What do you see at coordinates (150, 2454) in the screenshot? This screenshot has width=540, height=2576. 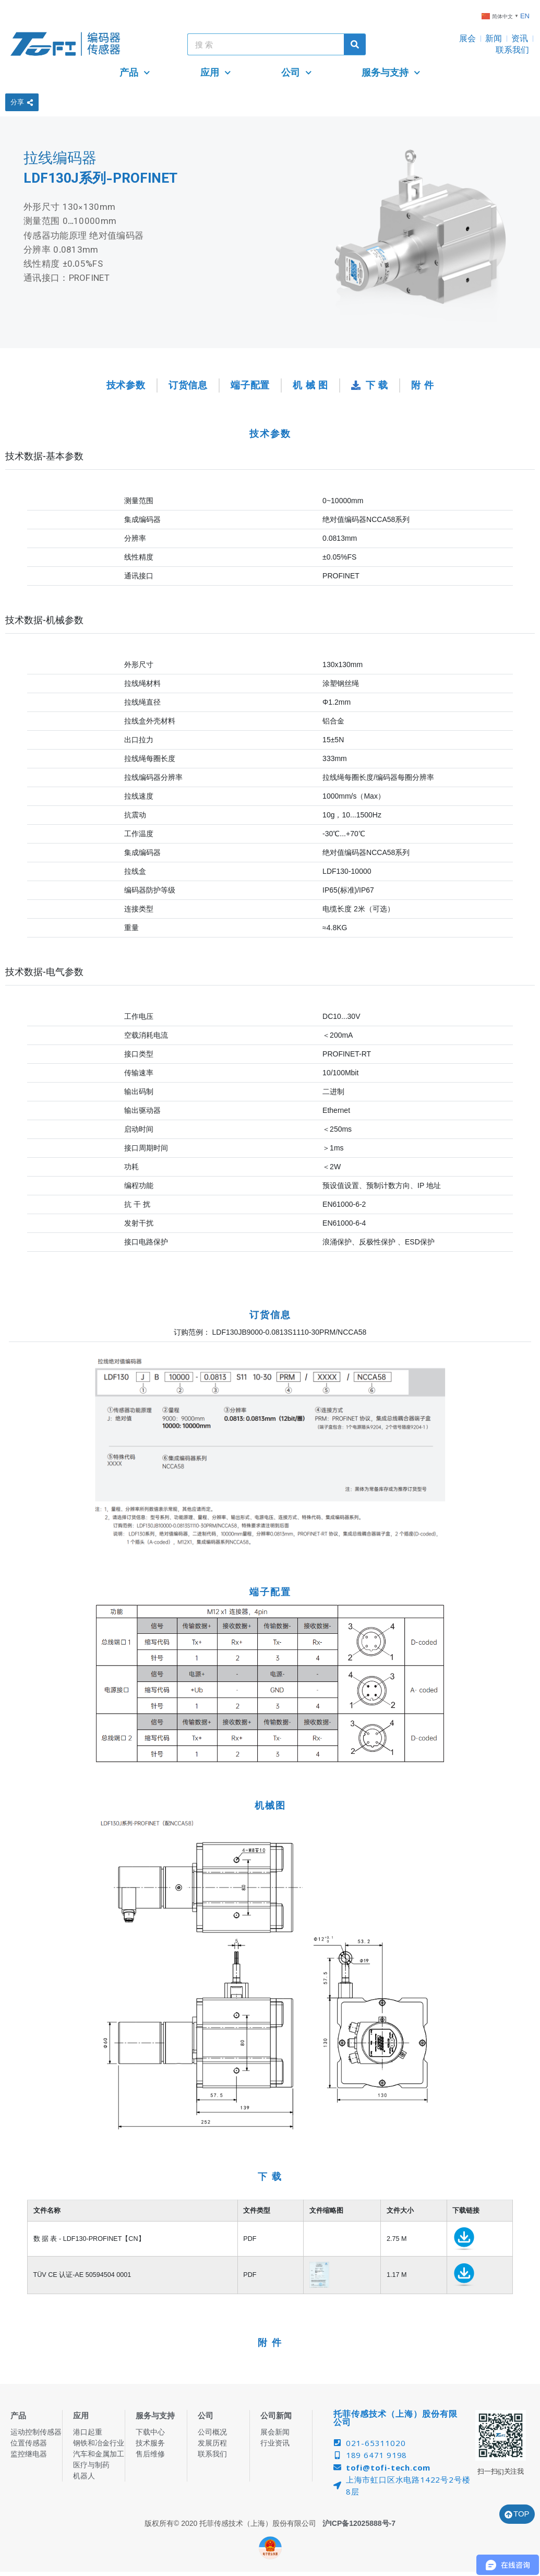 I see `售后维修` at bounding box center [150, 2454].